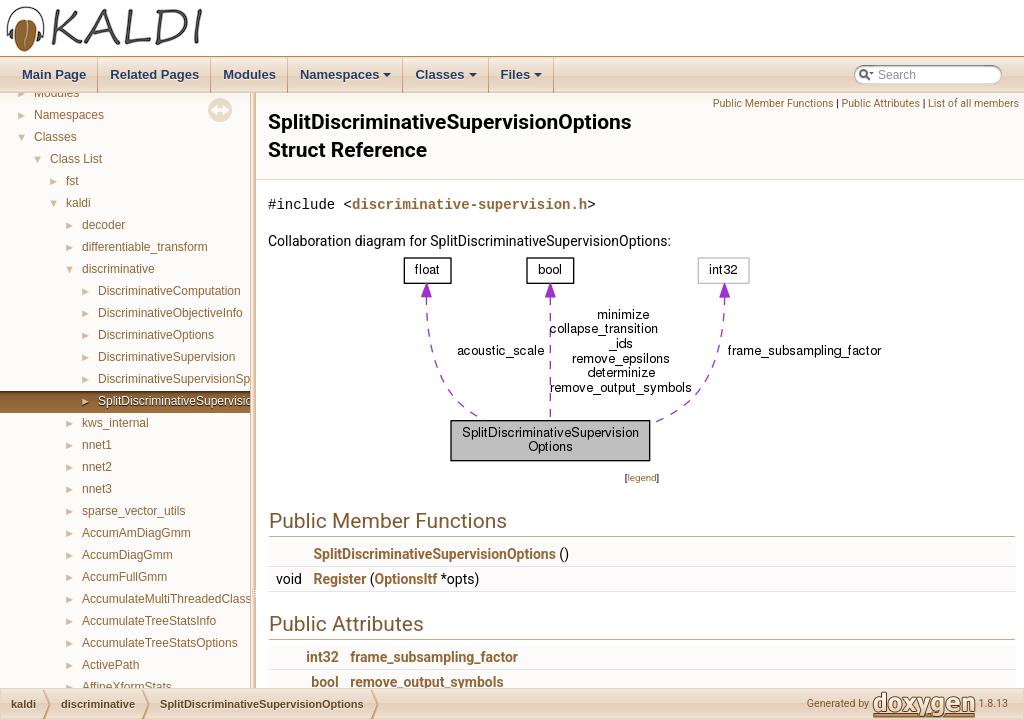 This screenshot has width=1024, height=720. I want to click on AccumulateTreeStatsOptions, so click(160, 643).